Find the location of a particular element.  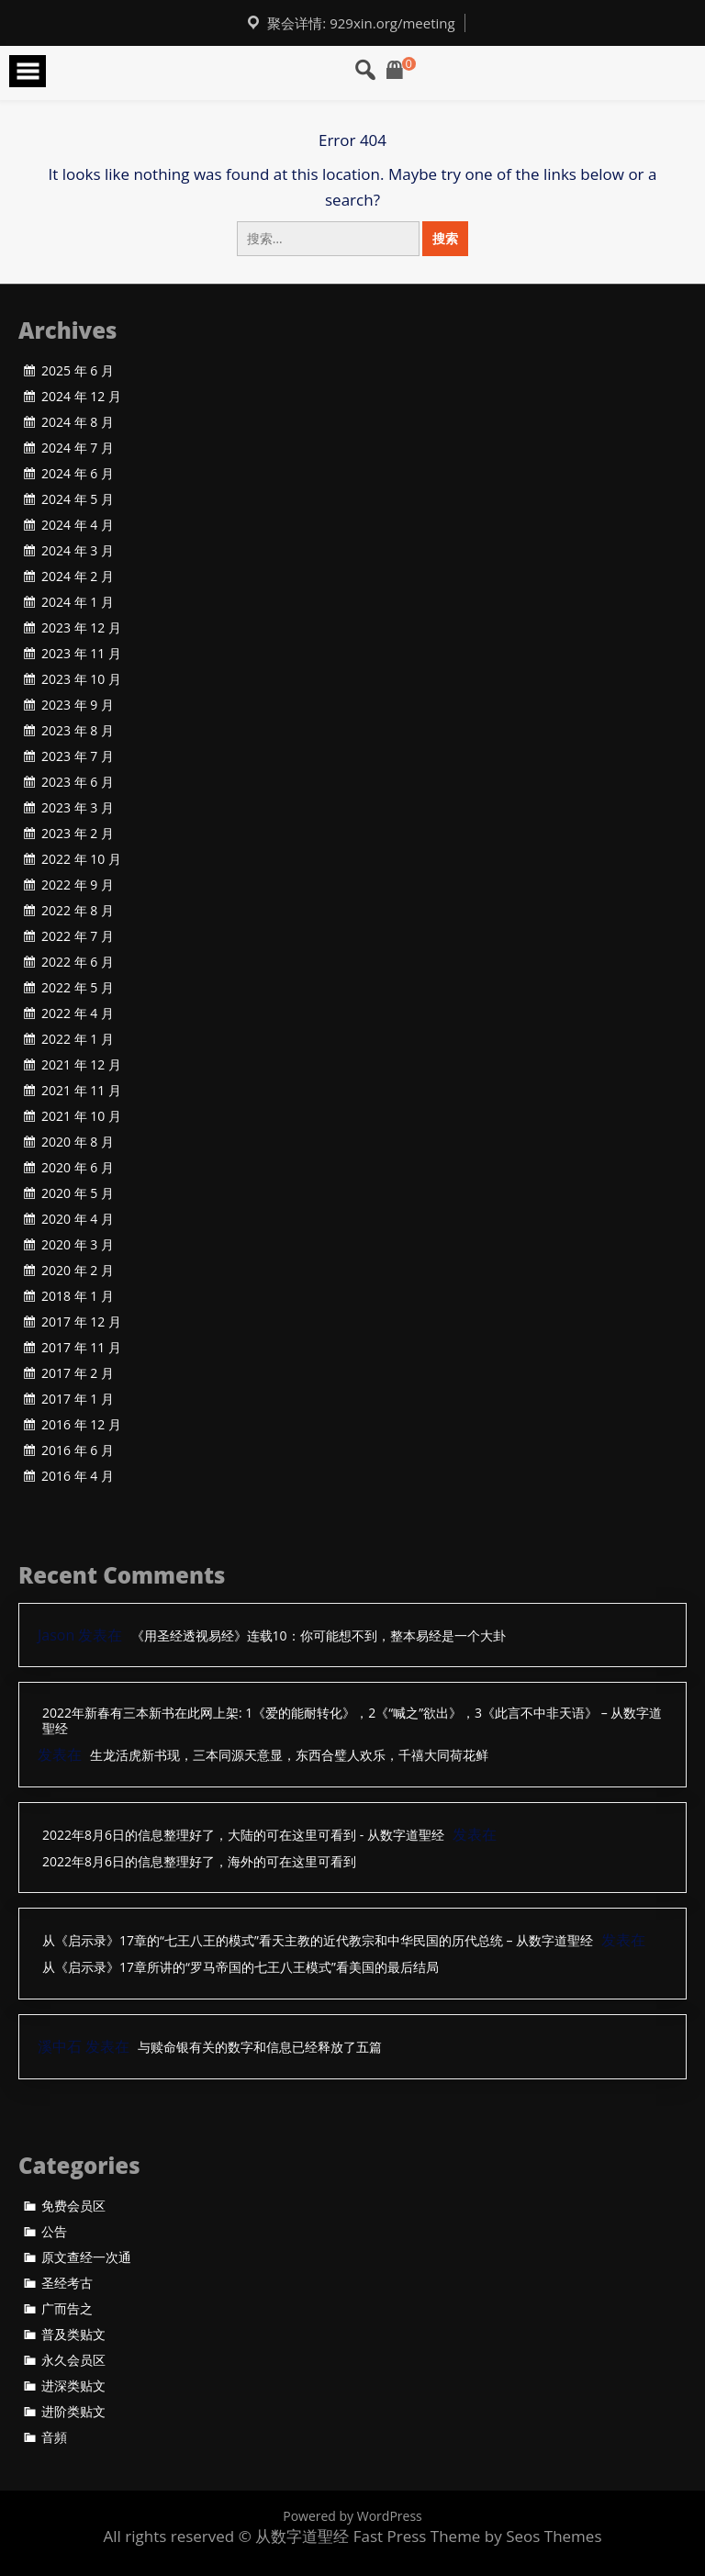

2022 年 4 月 is located at coordinates (77, 1013).